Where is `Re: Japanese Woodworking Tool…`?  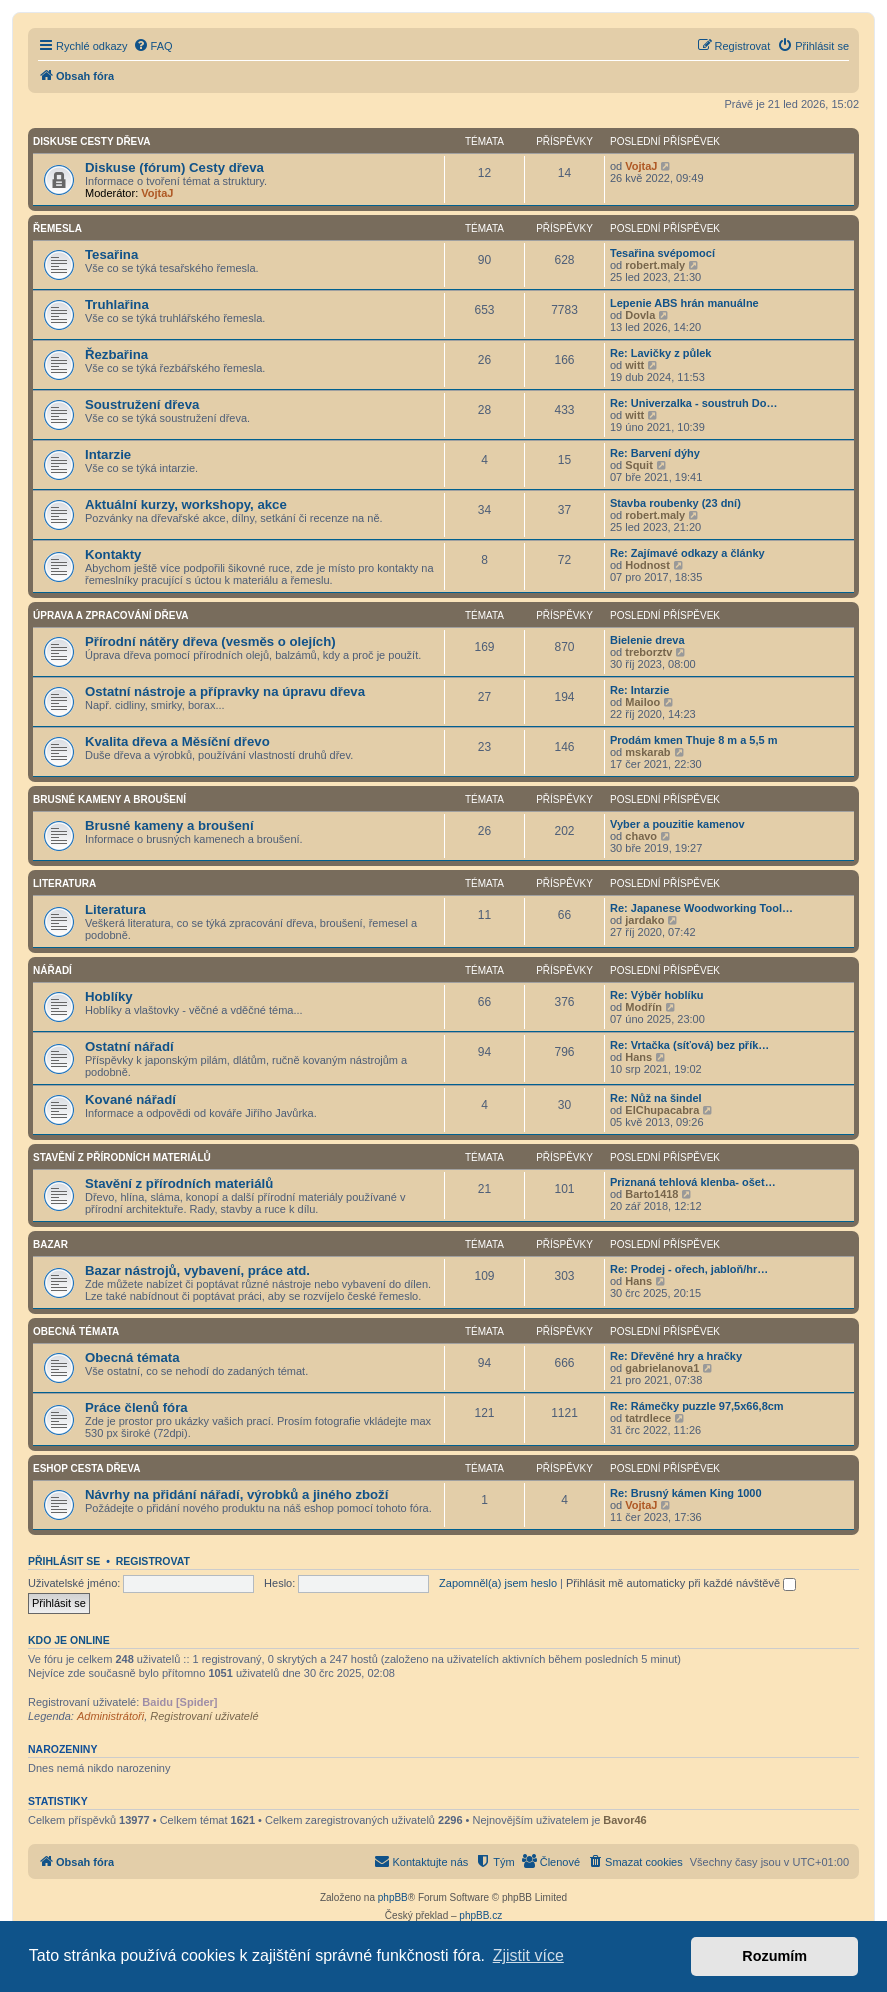 Re: Japanese Woodworking Tool… is located at coordinates (701, 908).